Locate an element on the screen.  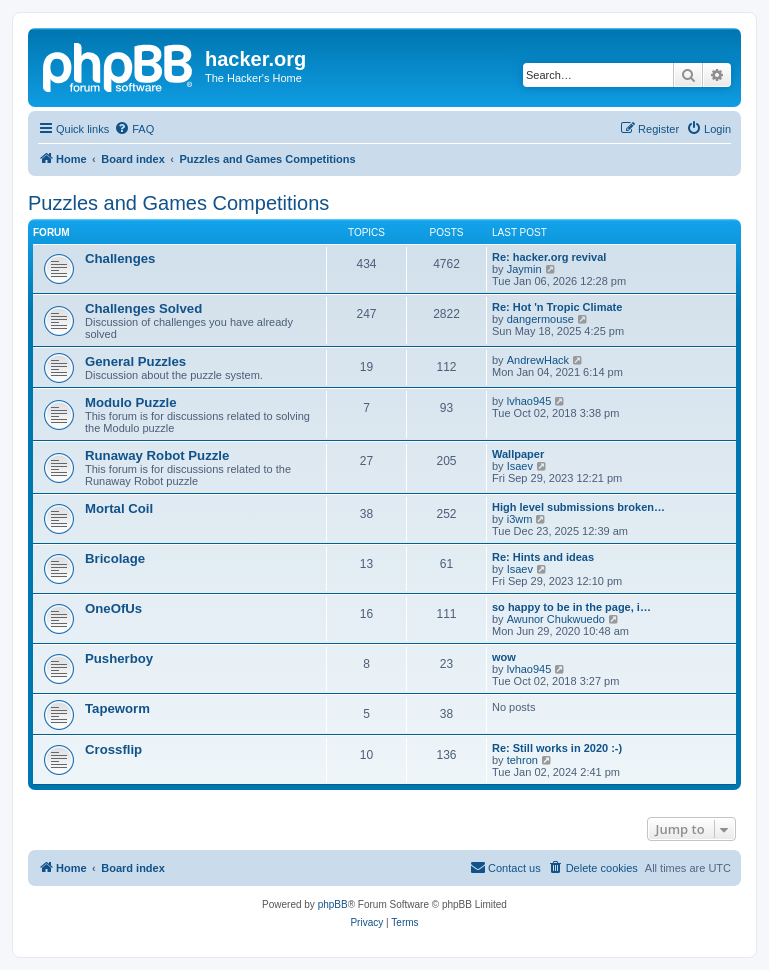
Runaway Robot Puzzle is located at coordinates (157, 455).